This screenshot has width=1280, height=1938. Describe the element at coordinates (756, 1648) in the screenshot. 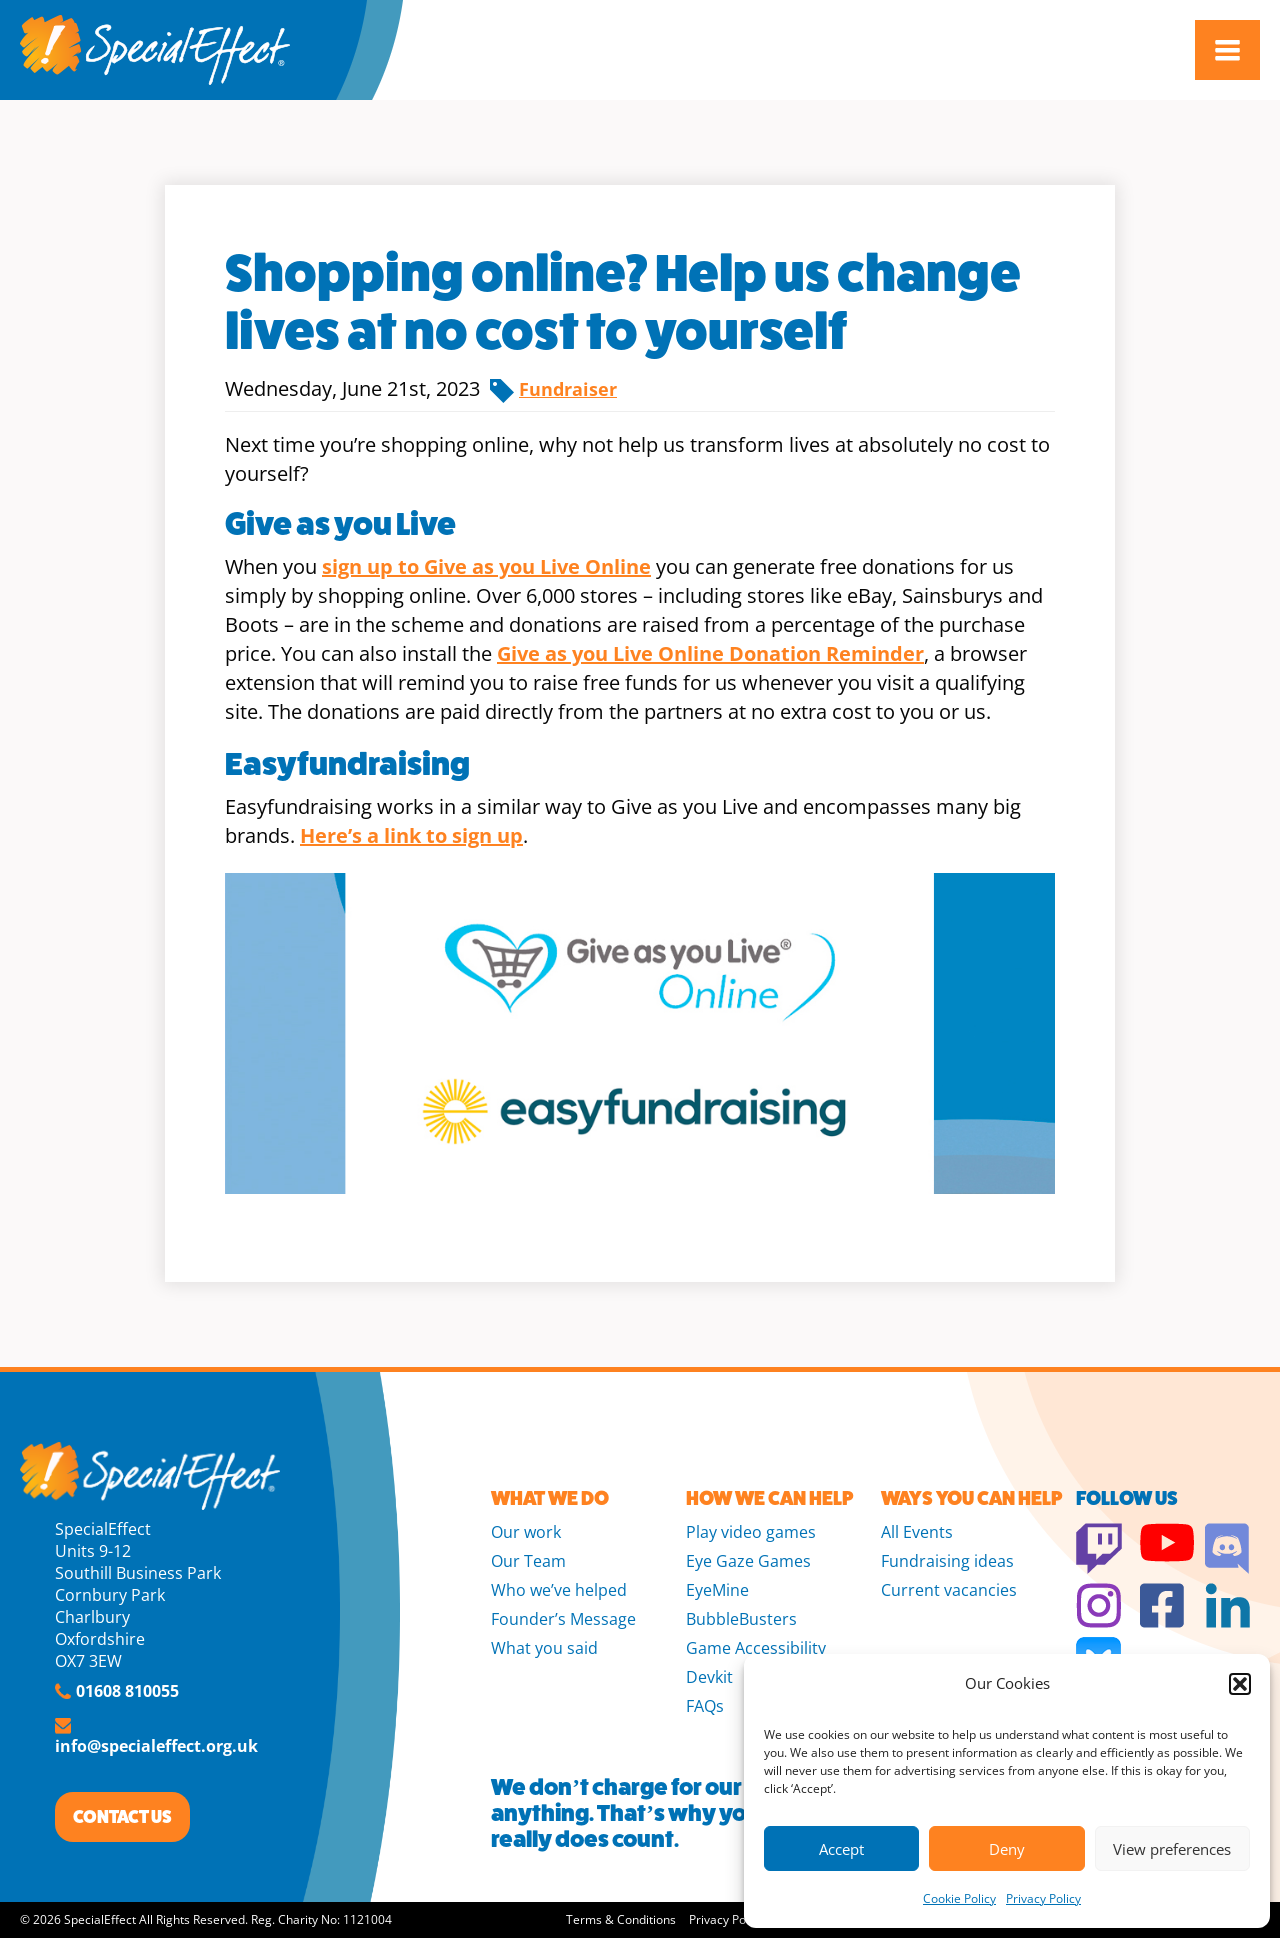

I see `Game Accessibility` at that location.